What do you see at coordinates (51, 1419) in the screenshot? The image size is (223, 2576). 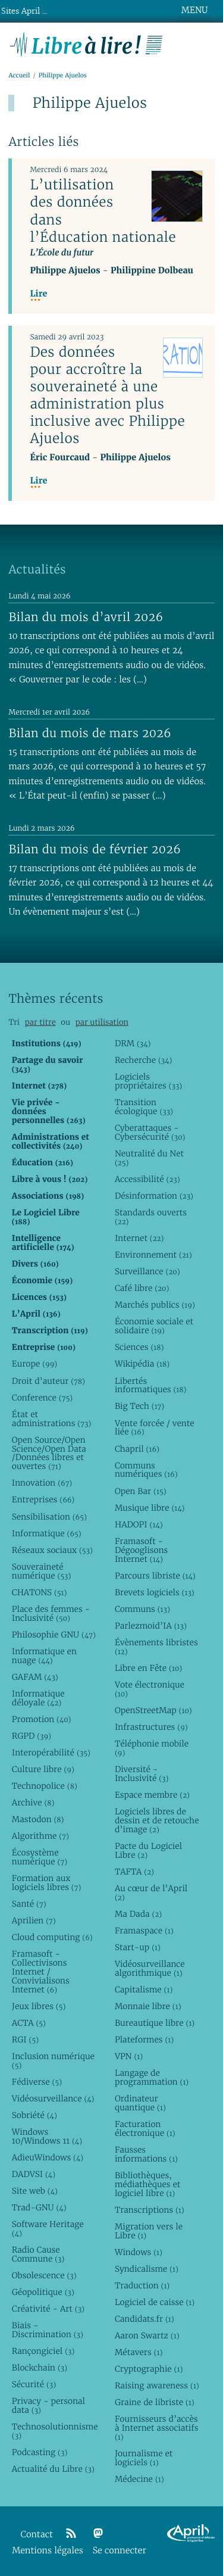 I see `État et administrations` at bounding box center [51, 1419].